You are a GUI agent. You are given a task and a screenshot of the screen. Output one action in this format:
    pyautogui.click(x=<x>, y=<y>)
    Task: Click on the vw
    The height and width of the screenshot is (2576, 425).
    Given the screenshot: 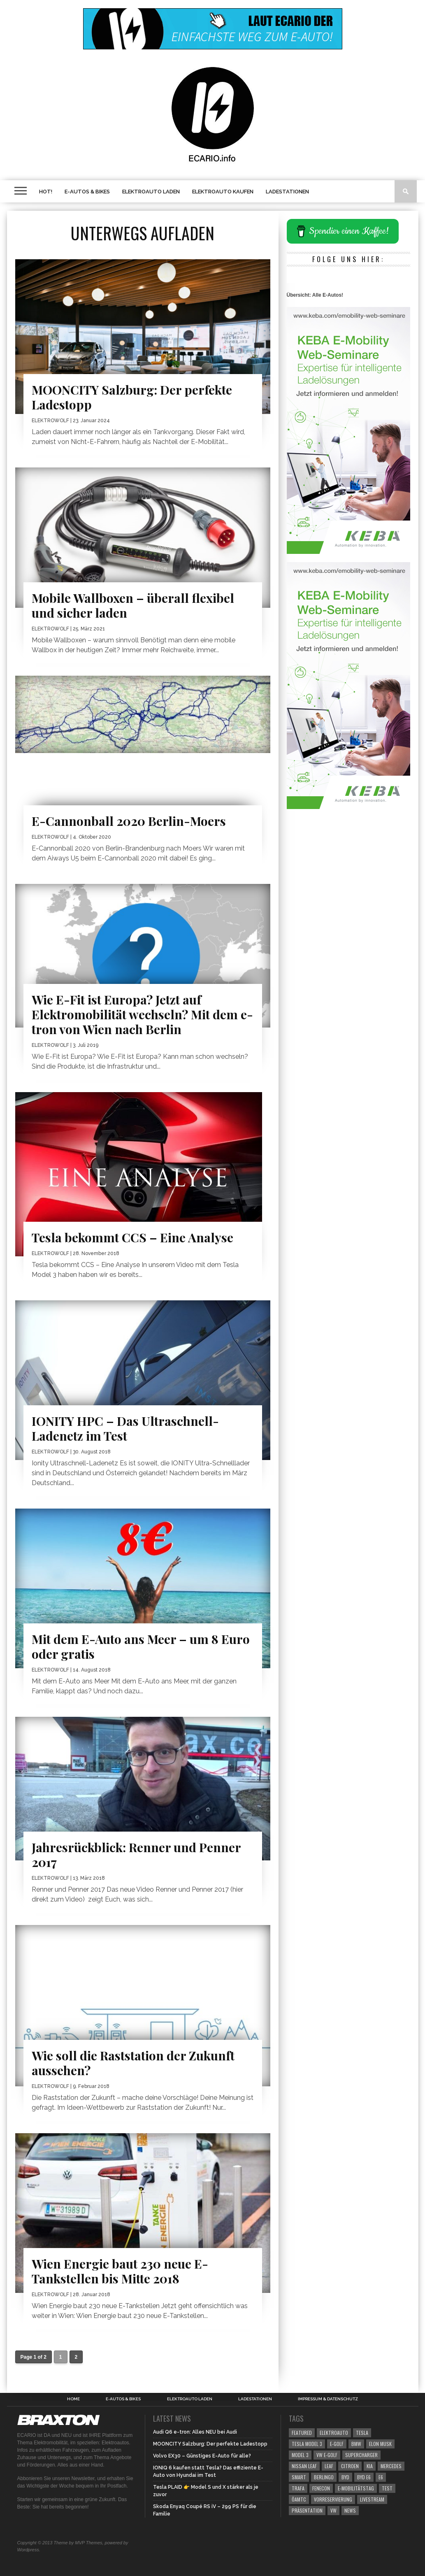 What is the action you would take?
    pyautogui.click(x=333, y=2510)
    